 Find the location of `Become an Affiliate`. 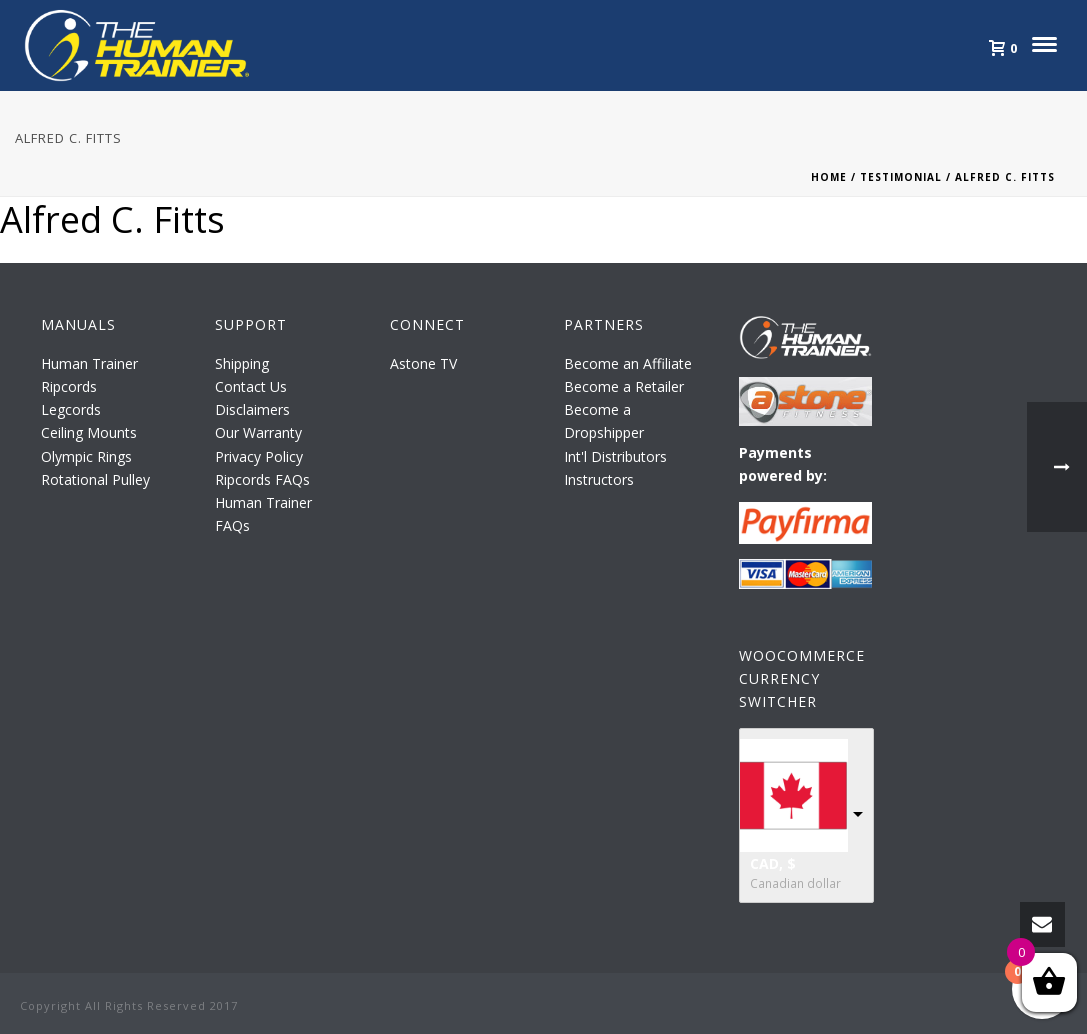

Become an Affiliate is located at coordinates (628, 363).